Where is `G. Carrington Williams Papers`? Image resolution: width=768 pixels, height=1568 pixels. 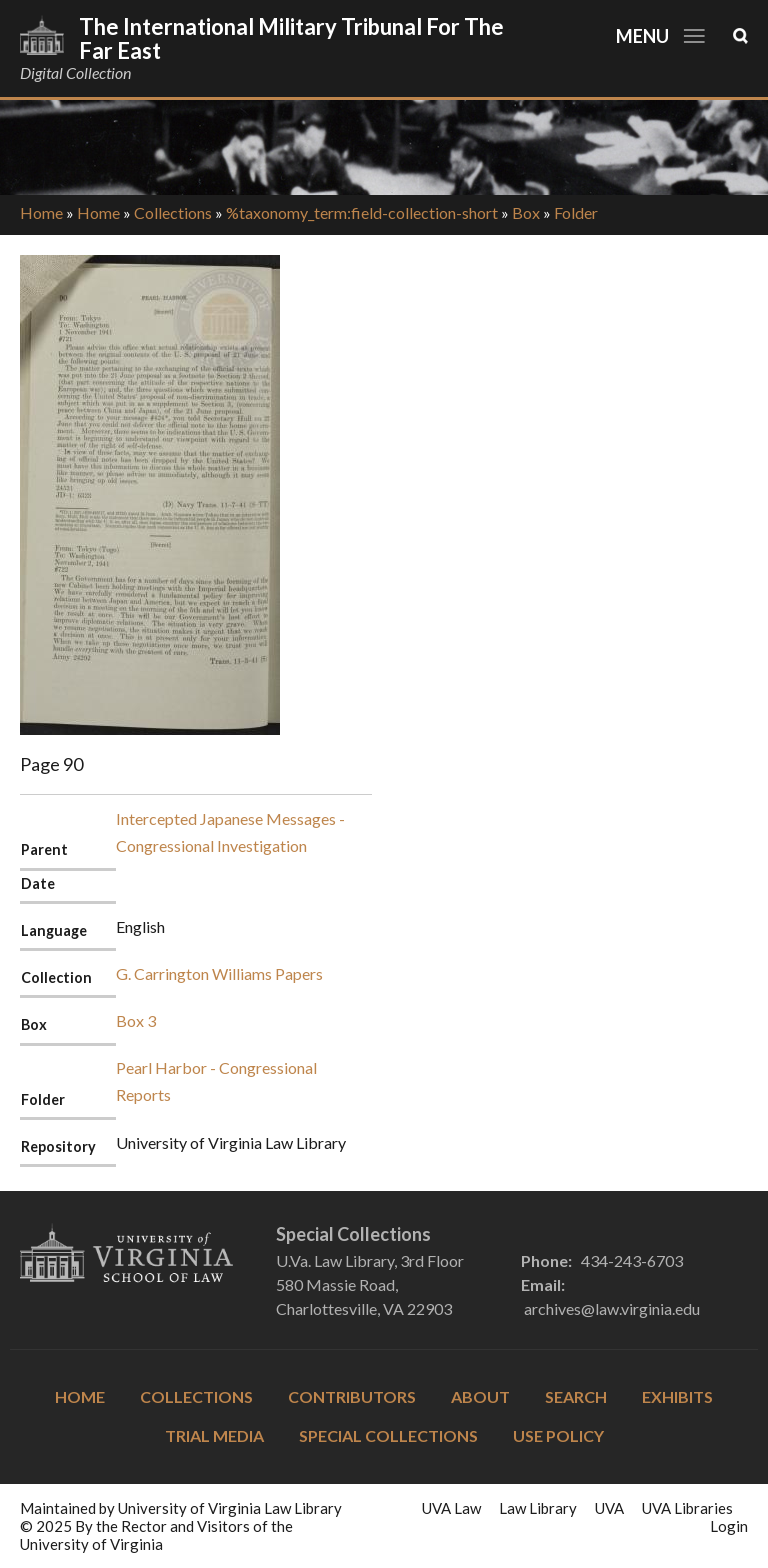
G. Carrington Williams Papers is located at coordinates (219, 973).